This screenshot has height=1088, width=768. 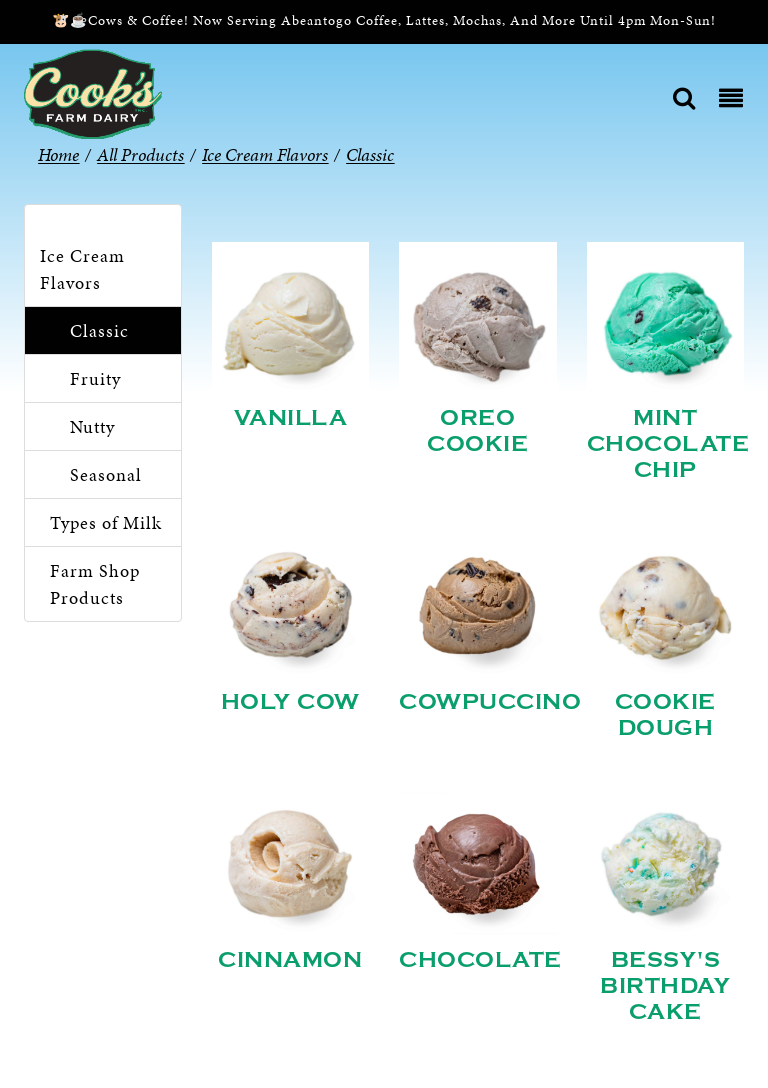 I want to click on Chocolate, so click(x=480, y=960).